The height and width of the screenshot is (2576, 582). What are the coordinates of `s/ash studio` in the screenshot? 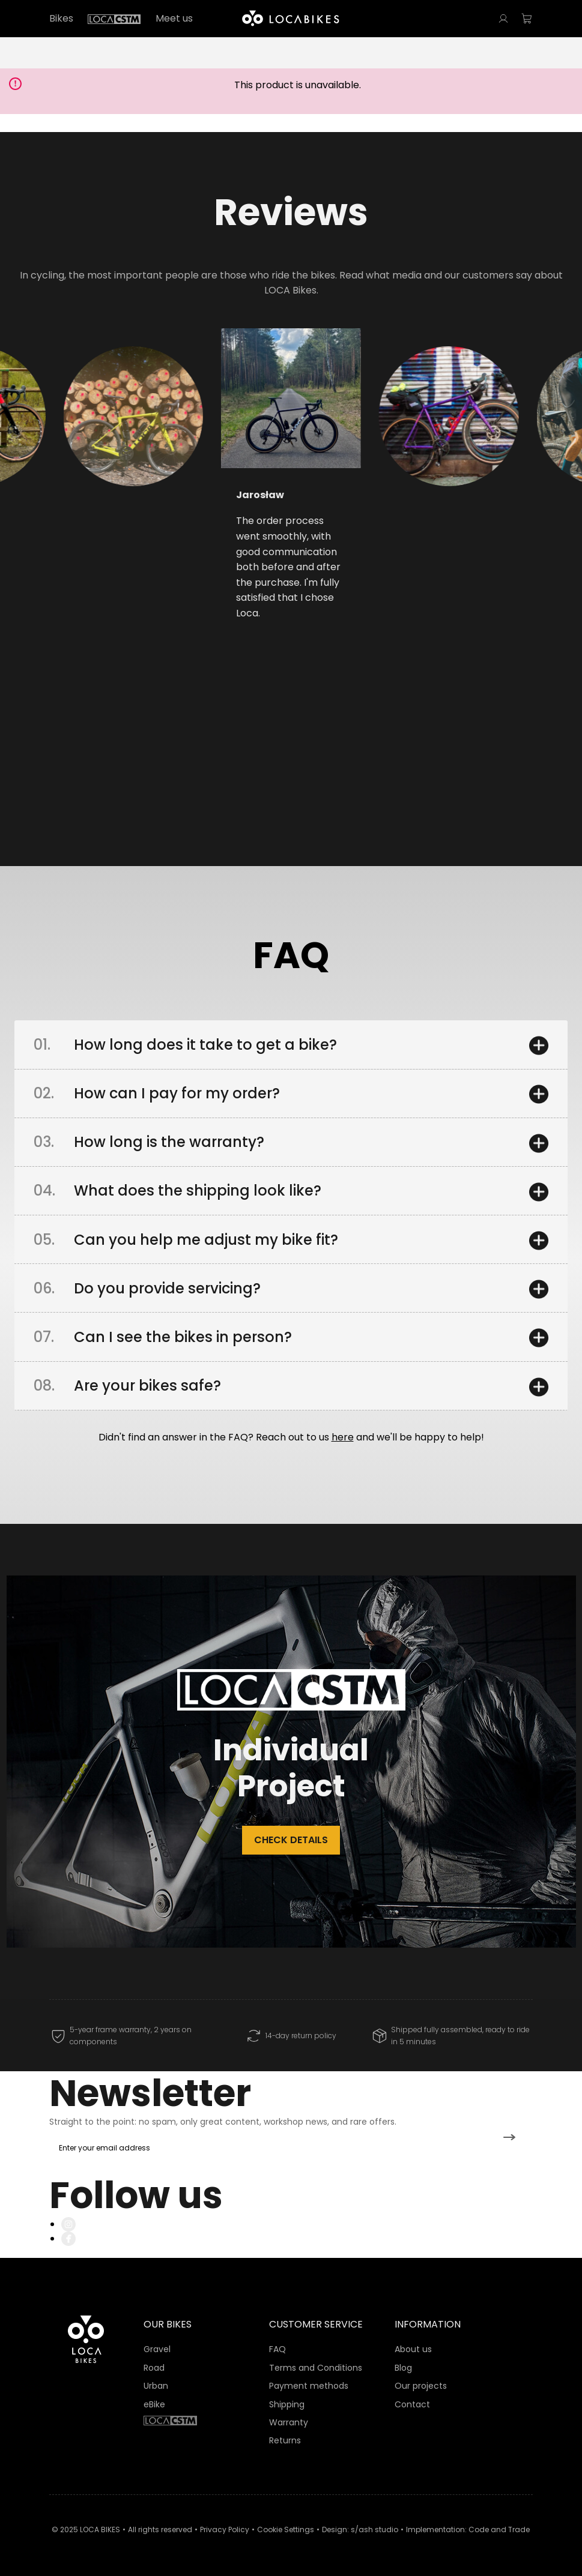 It's located at (374, 2529).